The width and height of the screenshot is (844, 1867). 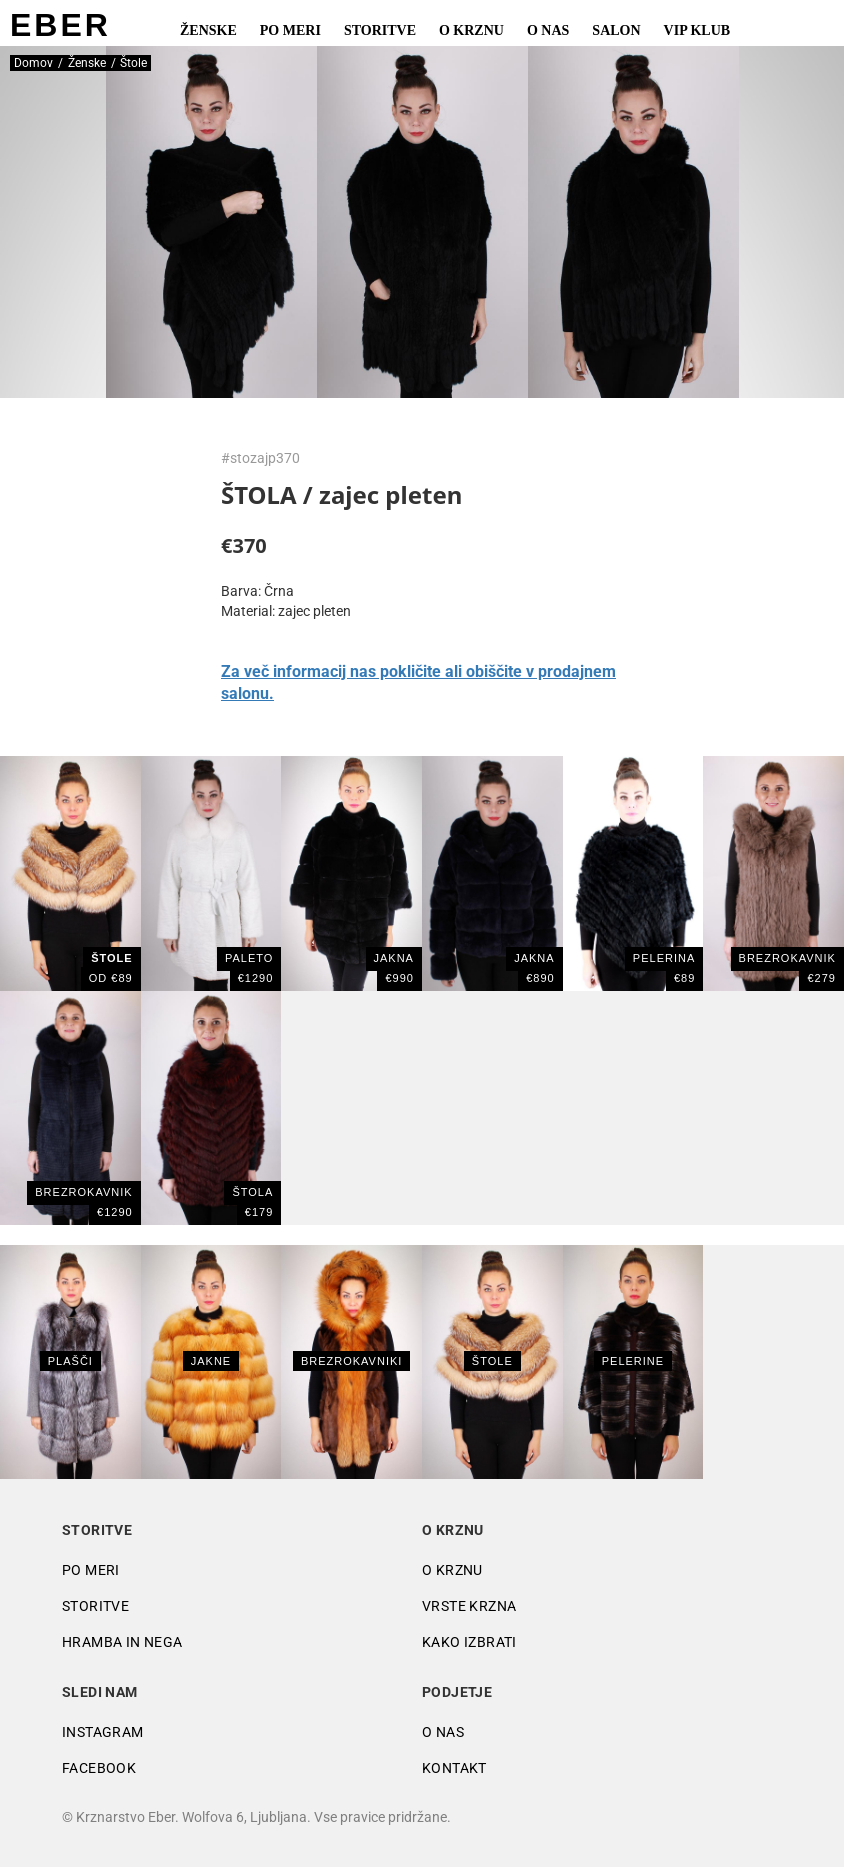 I want to click on BREZROKAVNIK, so click(x=787, y=958).